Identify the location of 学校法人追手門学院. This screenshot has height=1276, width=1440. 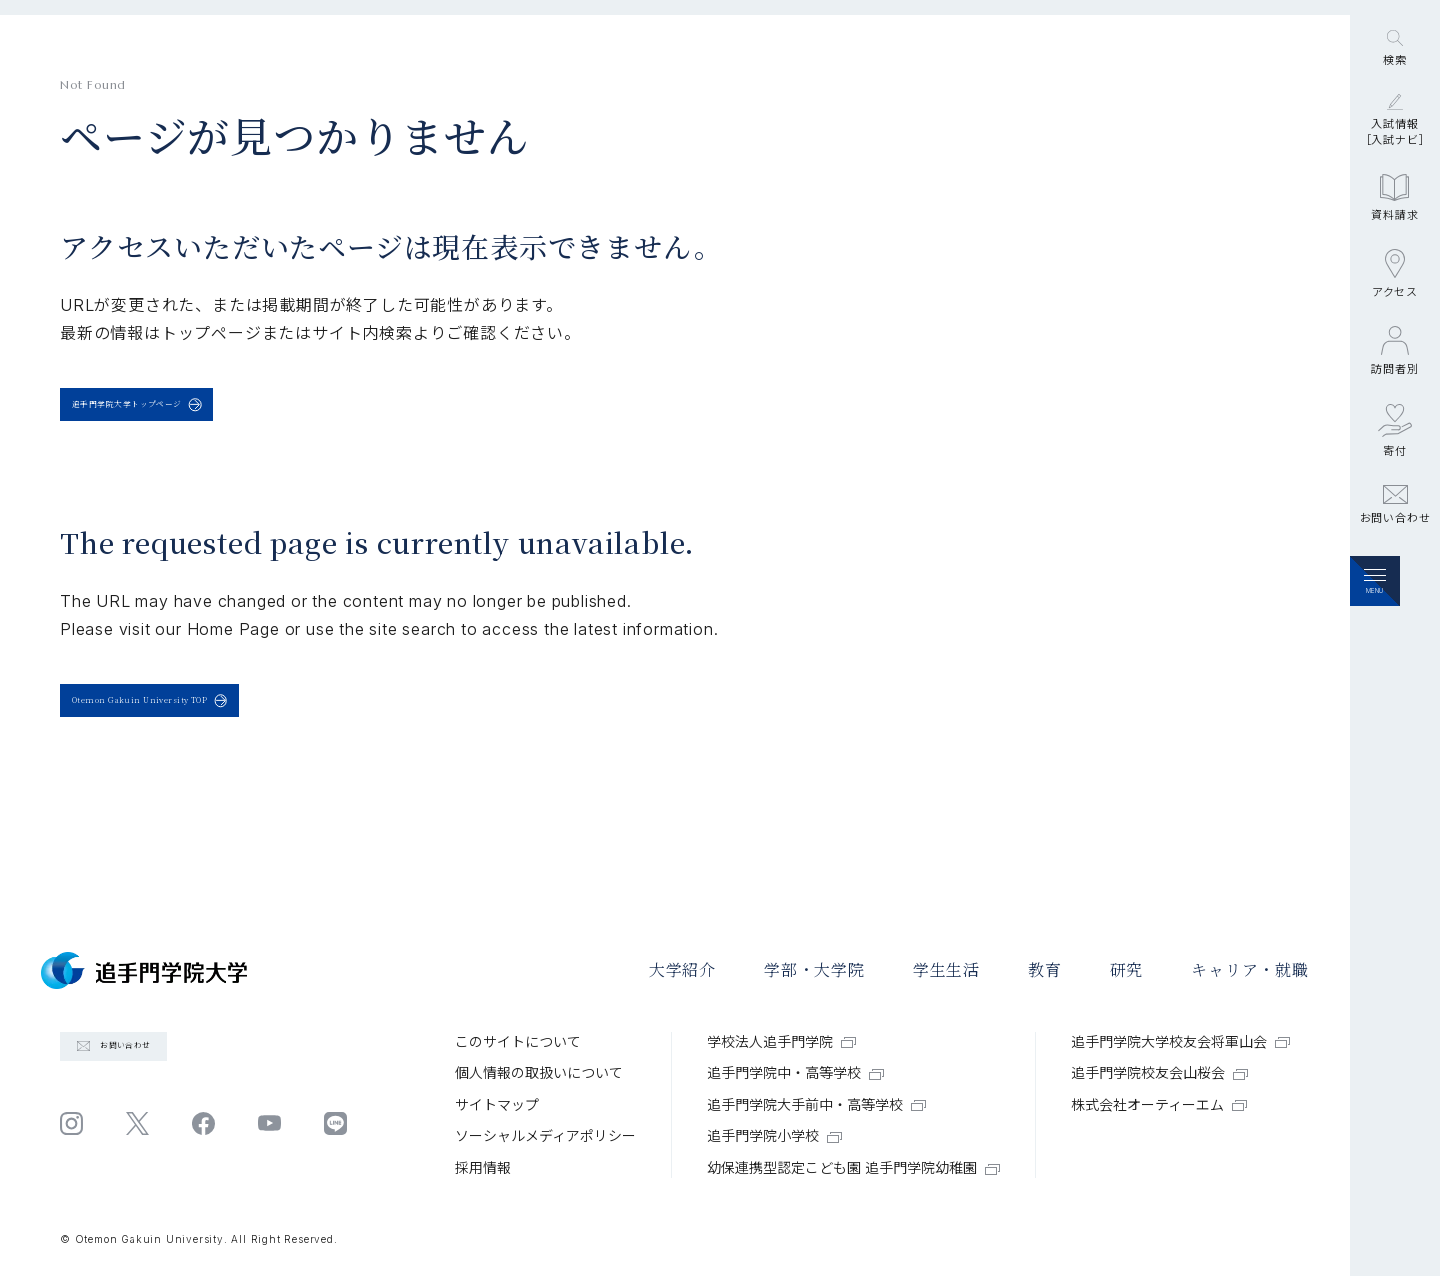
(781, 1041).